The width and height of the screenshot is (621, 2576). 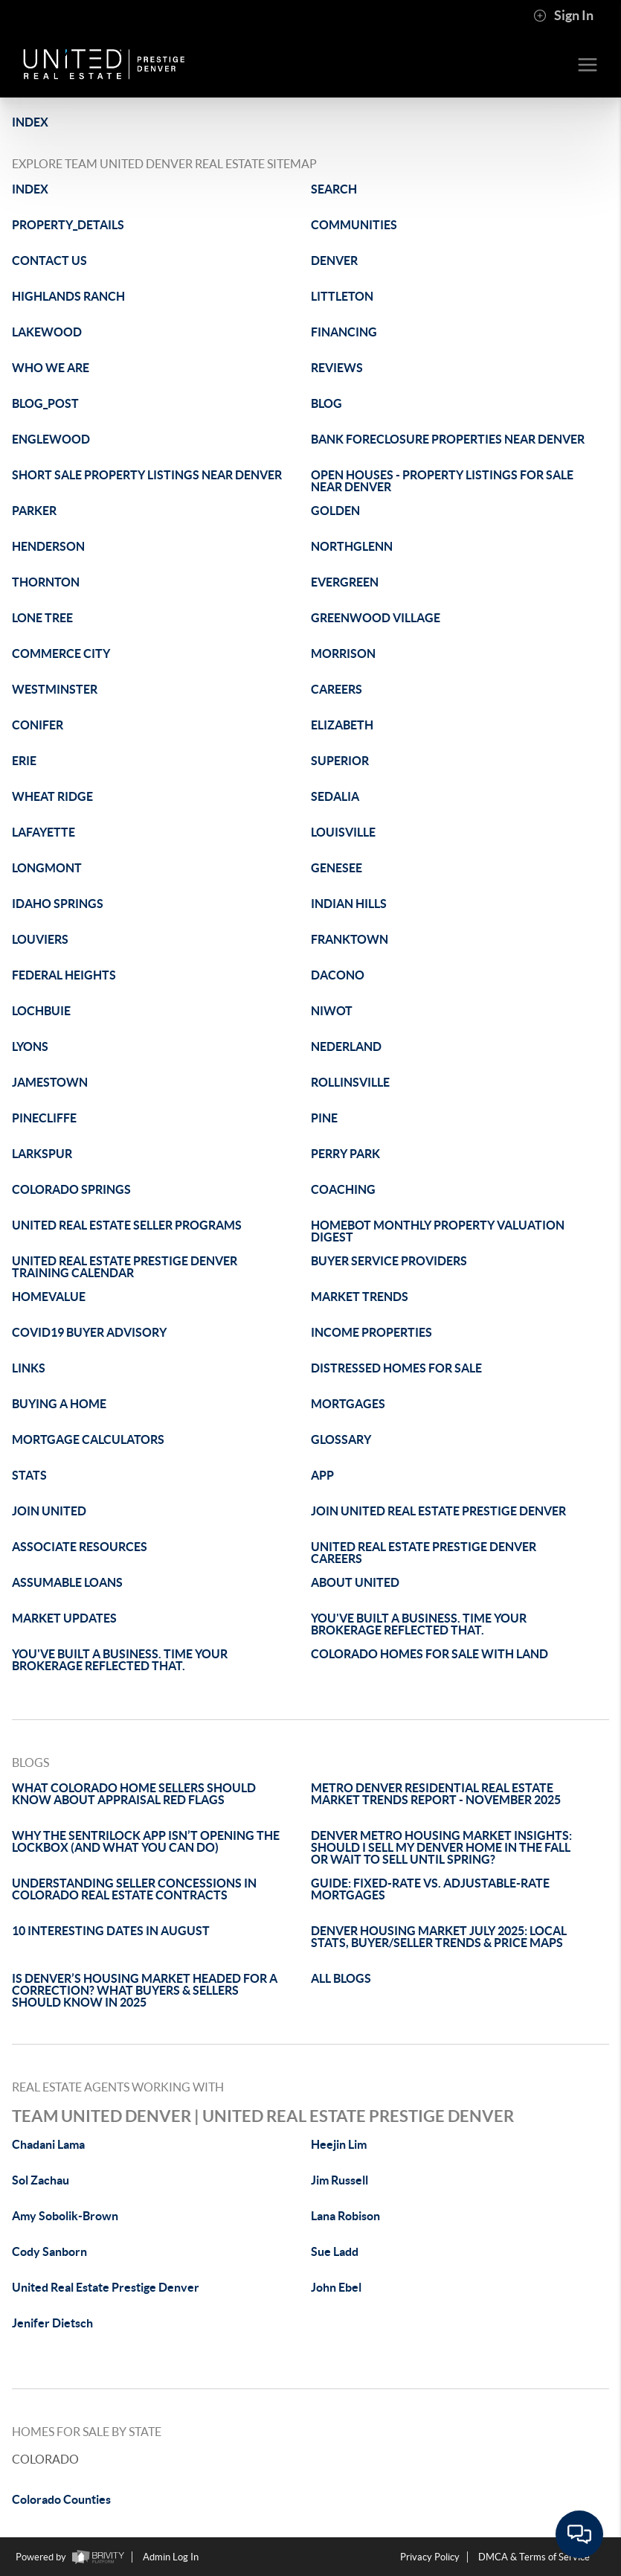 What do you see at coordinates (346, 1046) in the screenshot?
I see `NEDERLAND` at bounding box center [346, 1046].